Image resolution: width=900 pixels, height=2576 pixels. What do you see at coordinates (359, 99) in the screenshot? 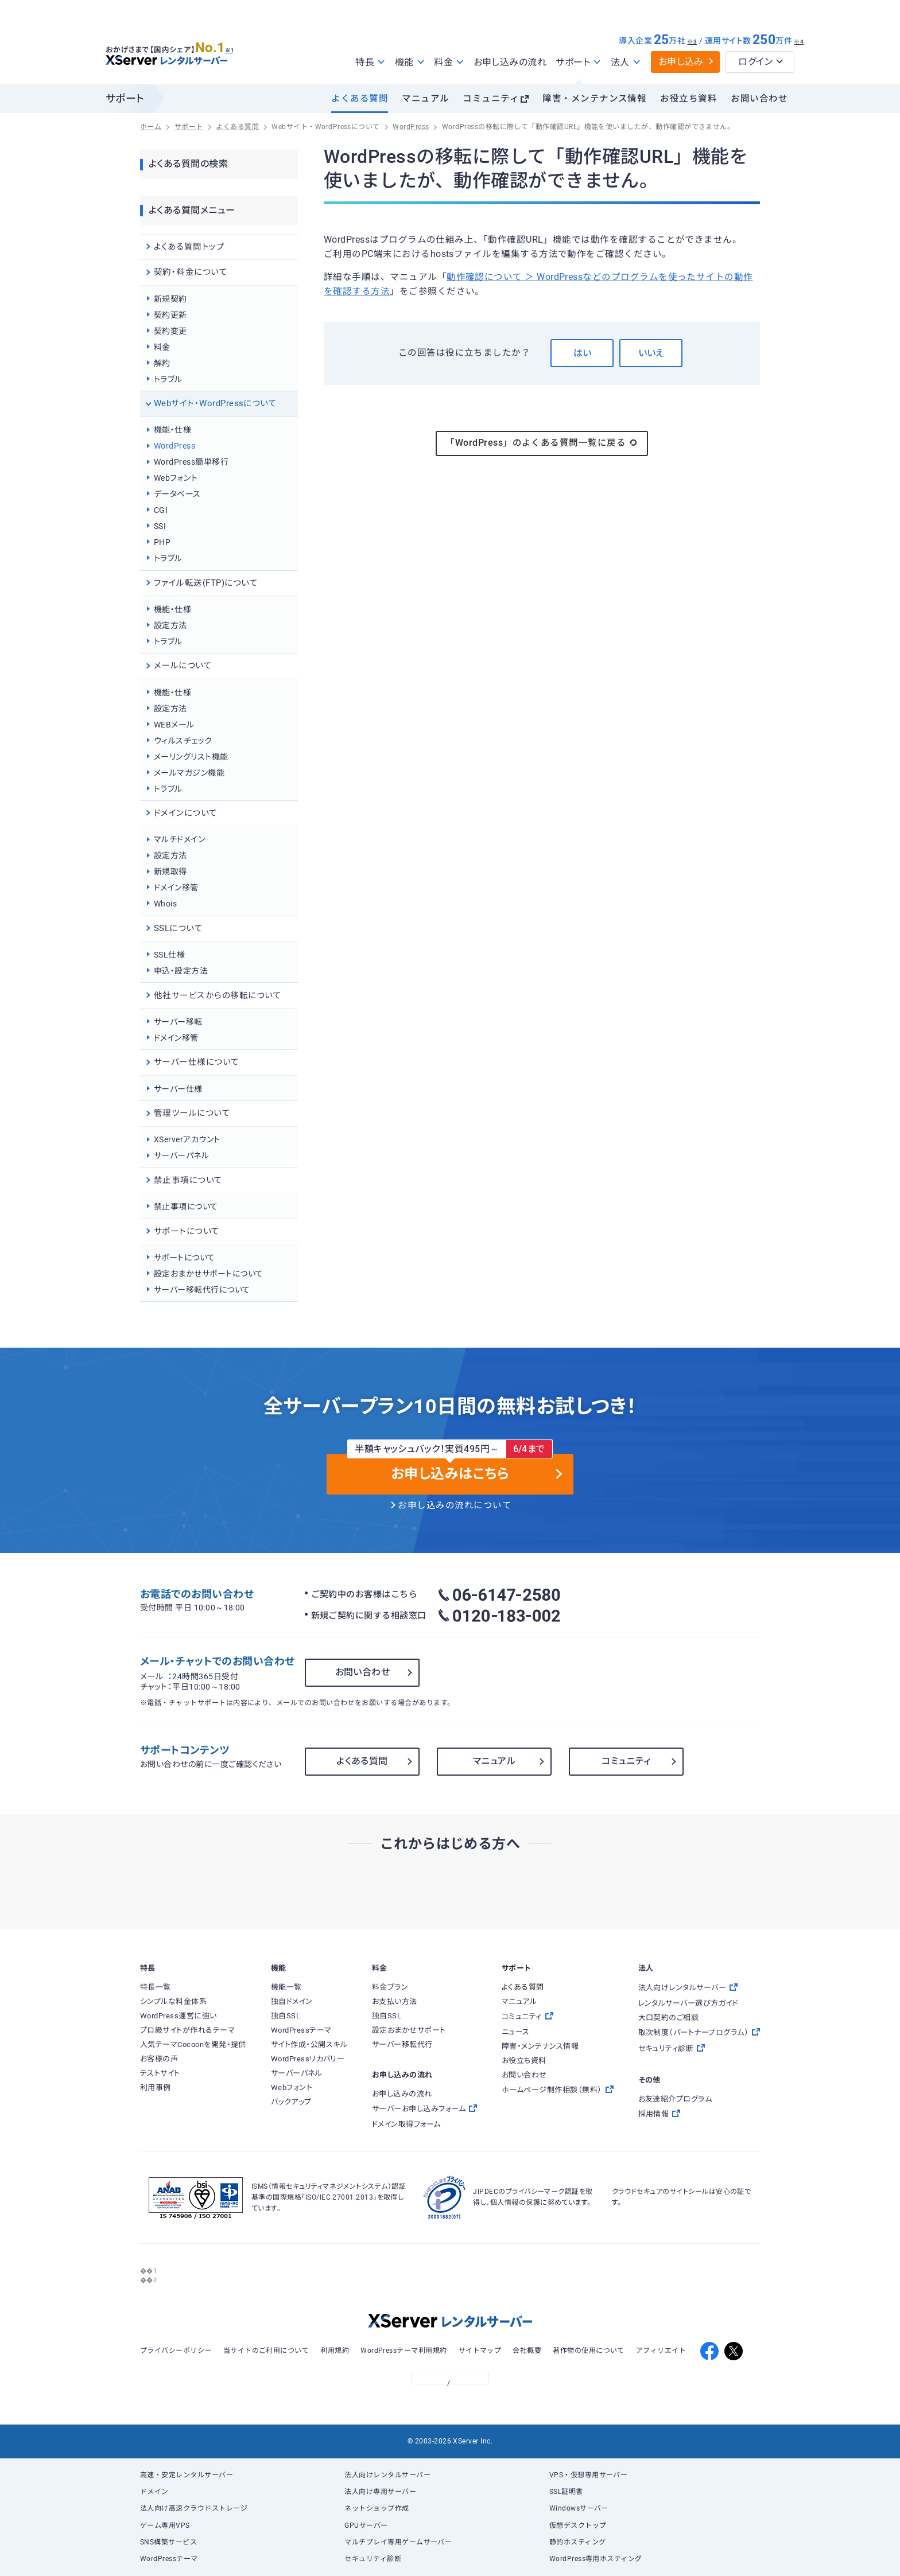
I see `よくある質問` at bounding box center [359, 99].